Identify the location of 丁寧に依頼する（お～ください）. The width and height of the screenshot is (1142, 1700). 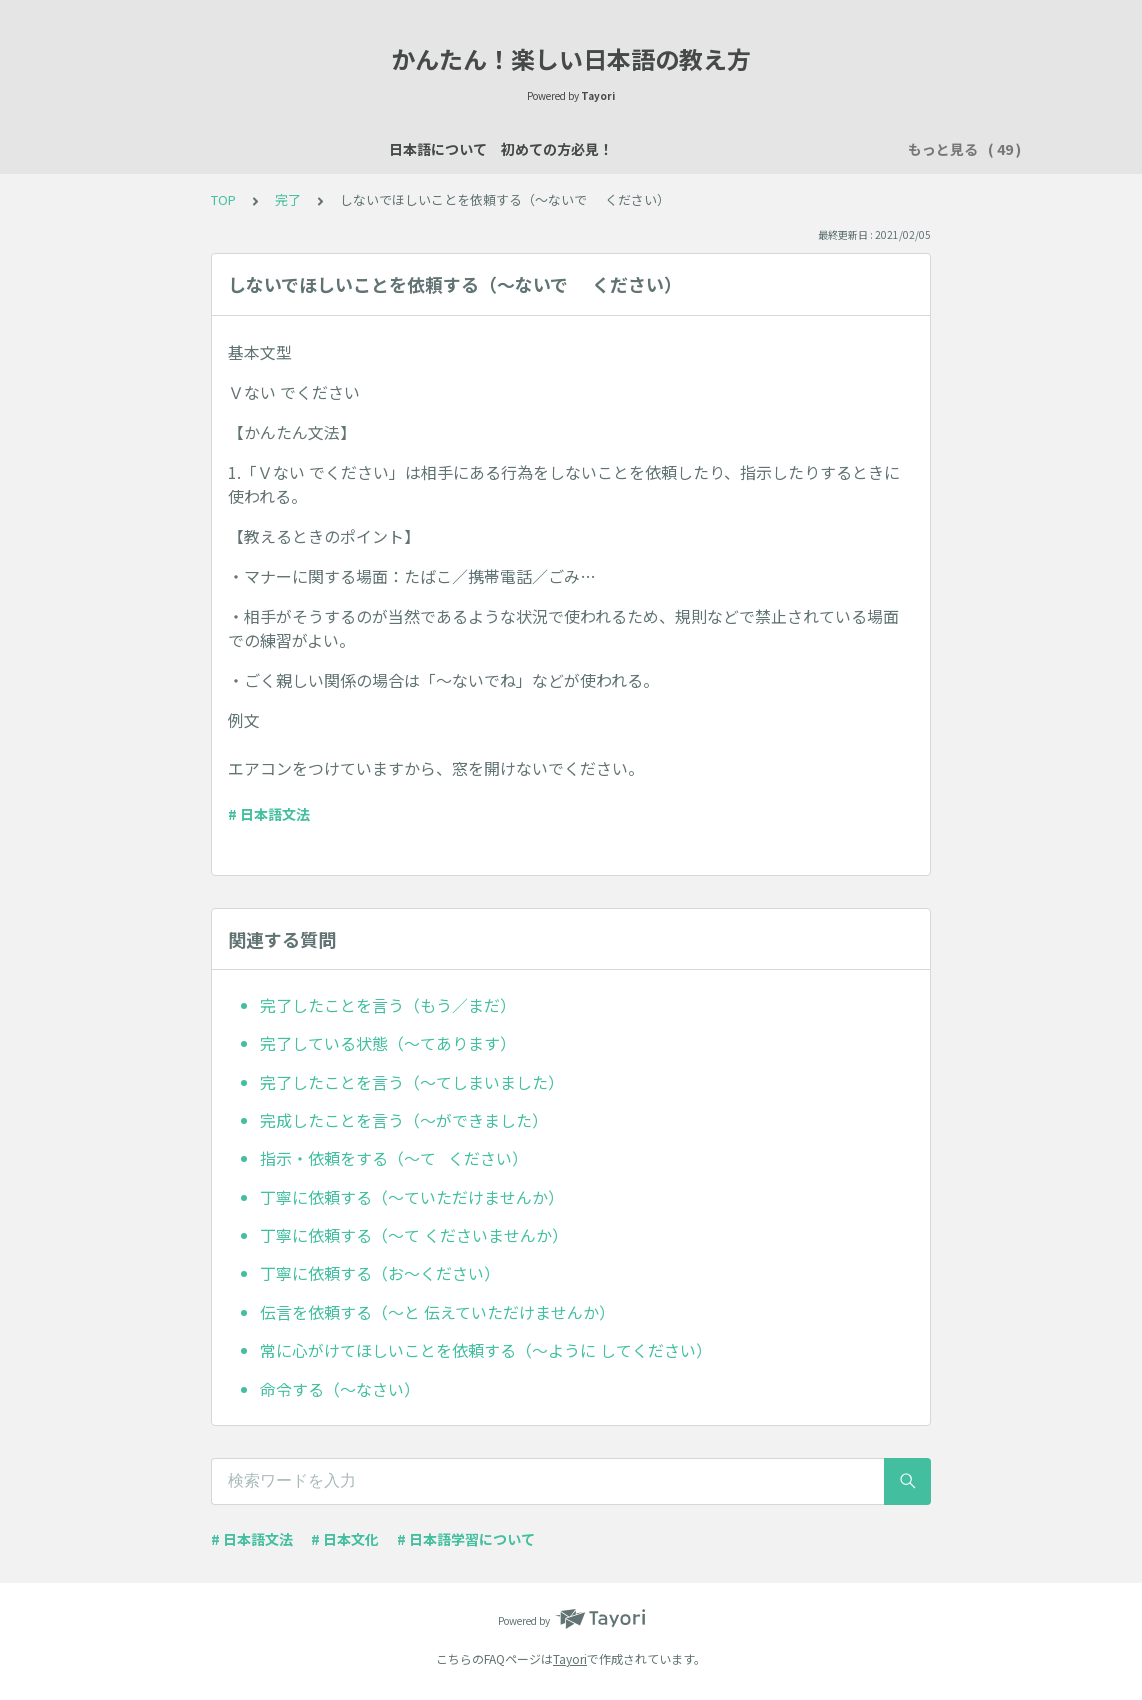
(380, 1273).